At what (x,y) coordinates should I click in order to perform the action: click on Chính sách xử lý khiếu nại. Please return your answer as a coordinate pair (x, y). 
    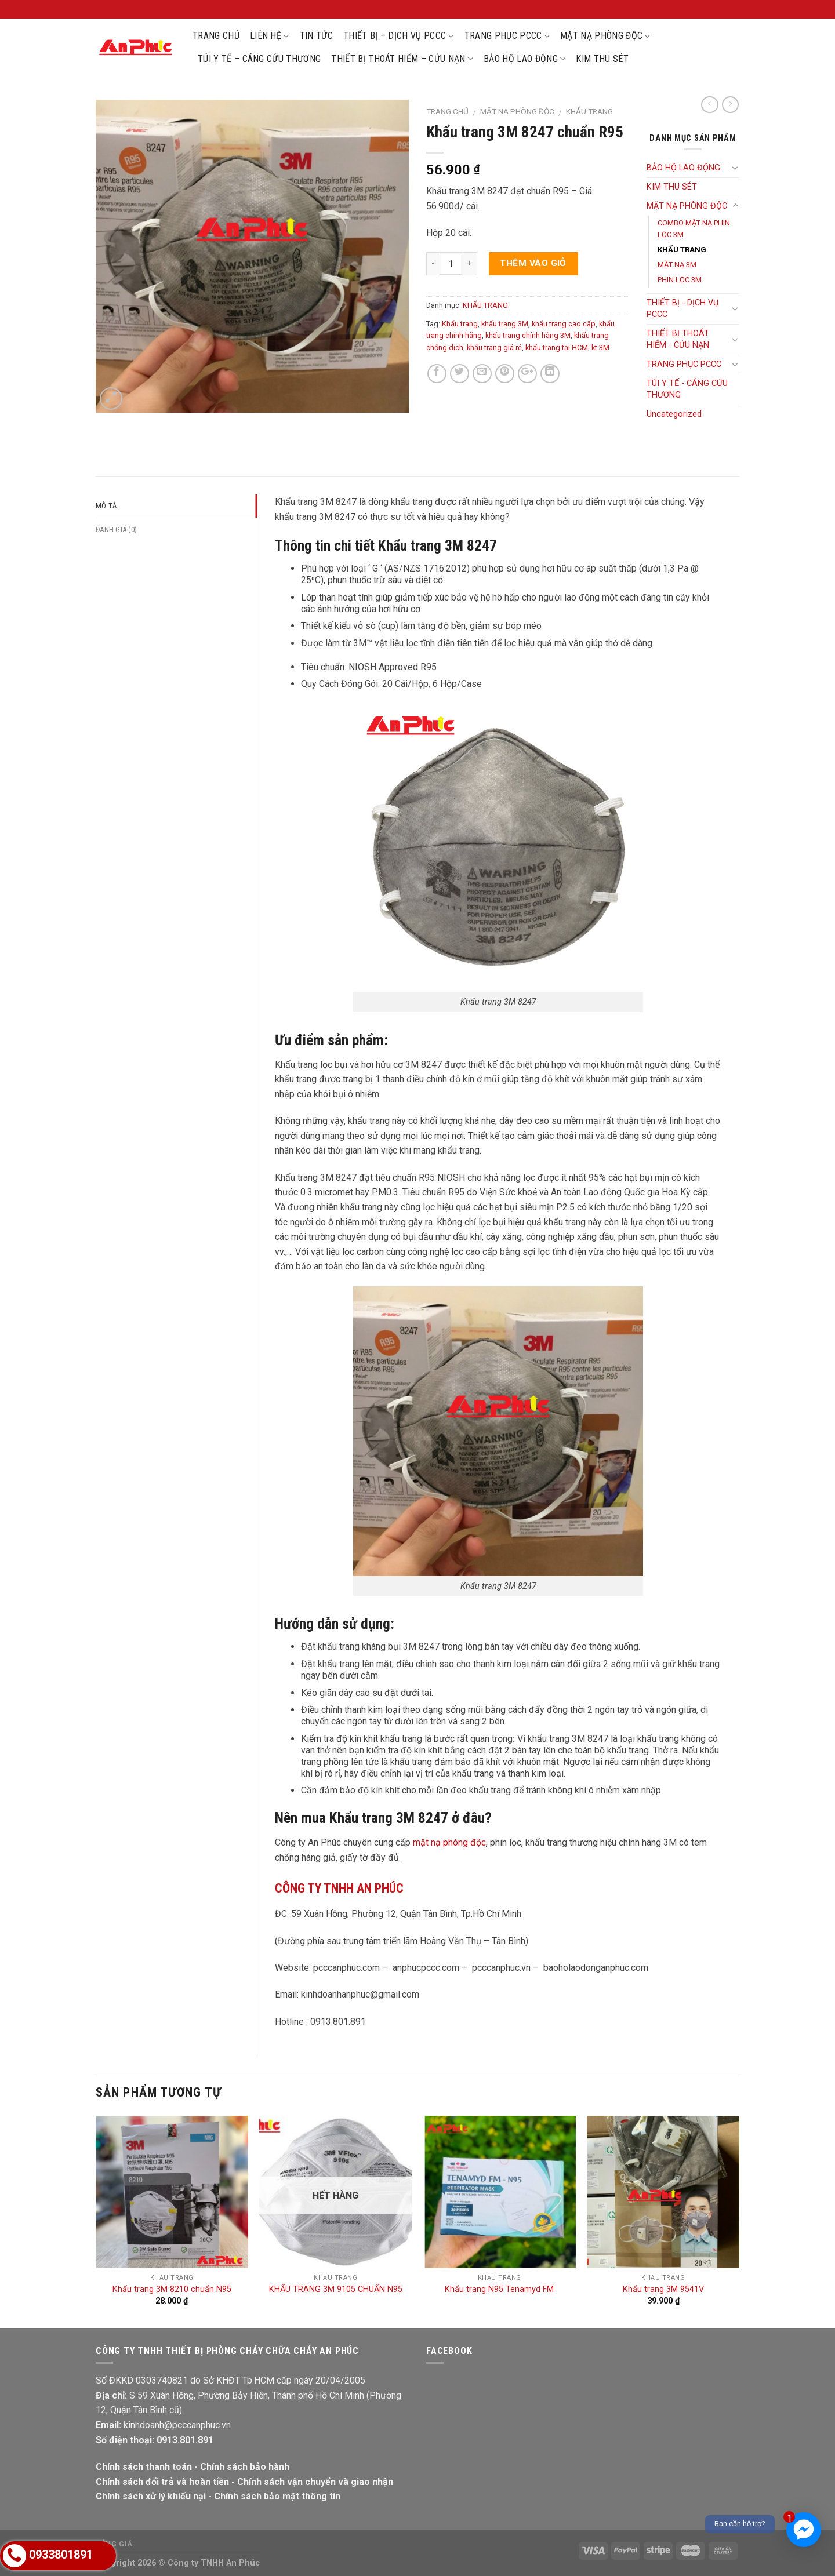
    Looking at the image, I should click on (151, 2496).